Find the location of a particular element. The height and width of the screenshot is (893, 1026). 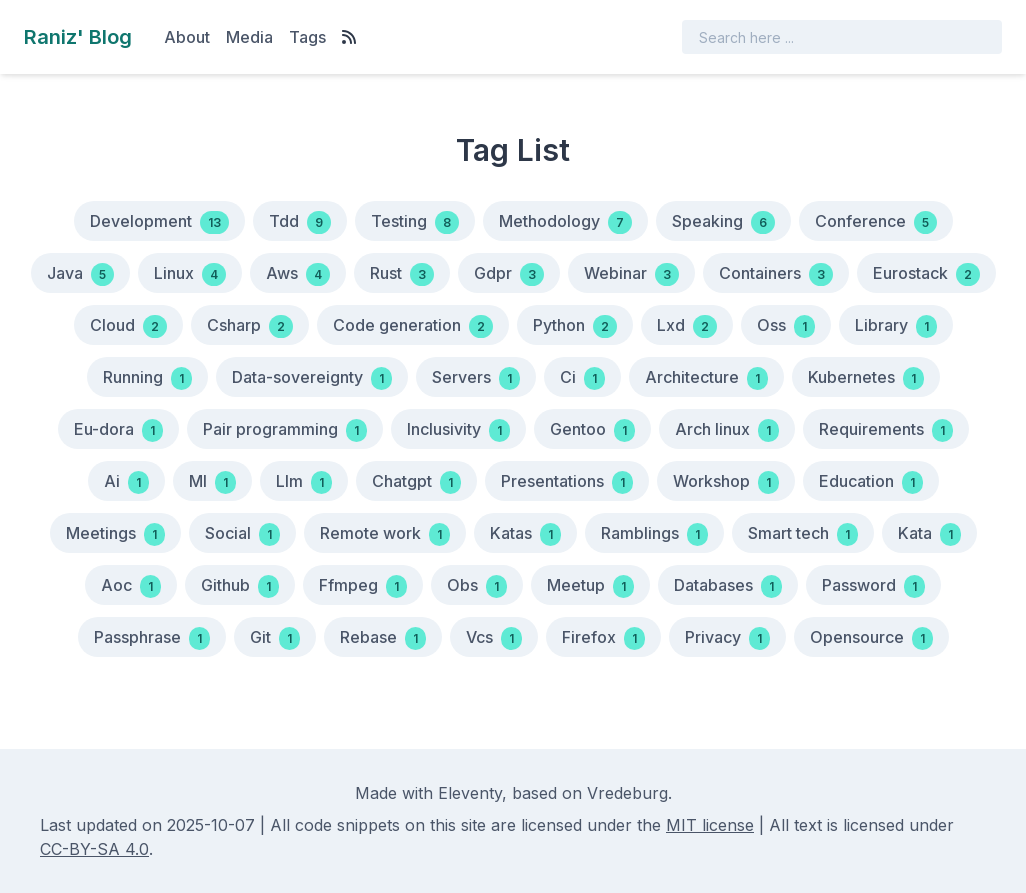

Firefox is located at coordinates (603, 638).